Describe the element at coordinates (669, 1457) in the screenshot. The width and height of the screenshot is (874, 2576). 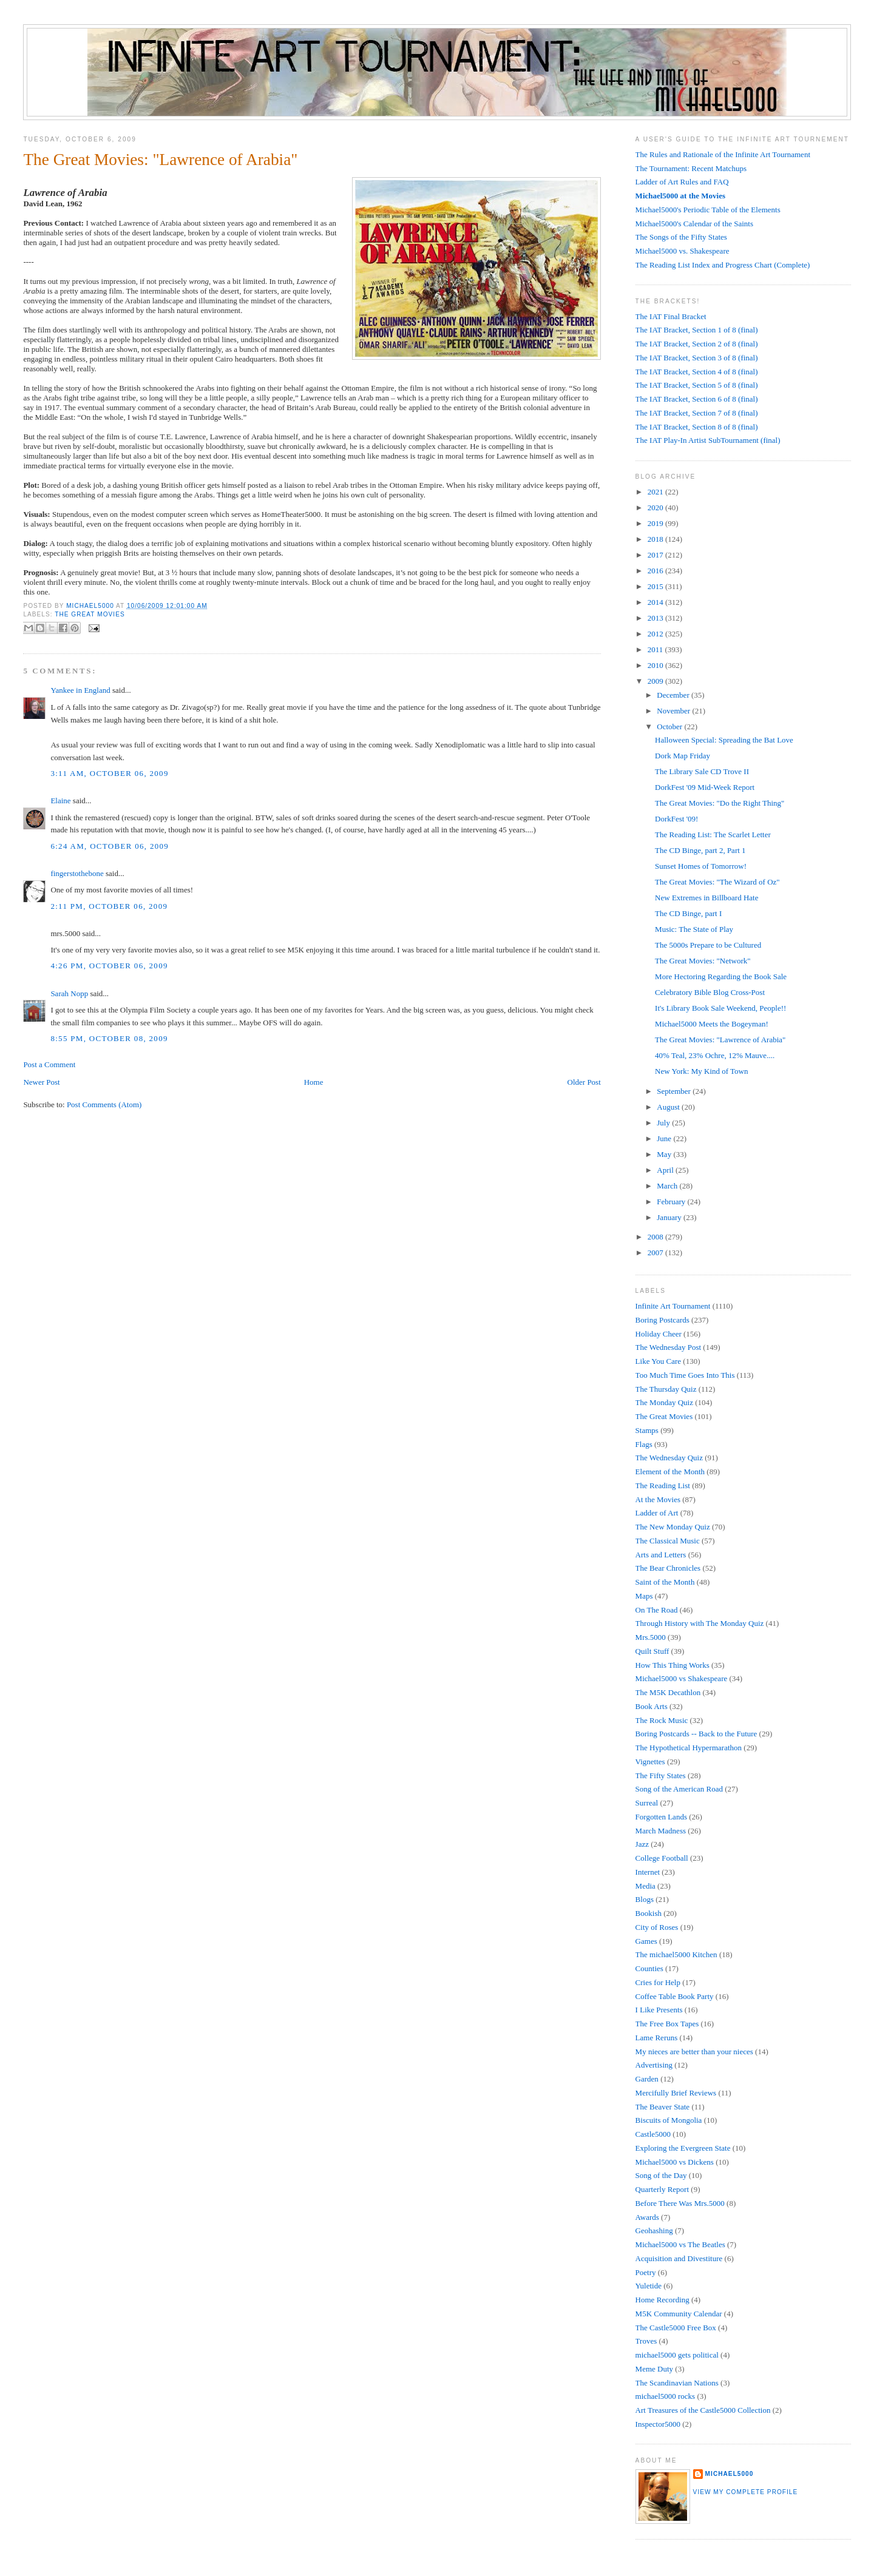
I see `The Wednesday Quiz` at that location.